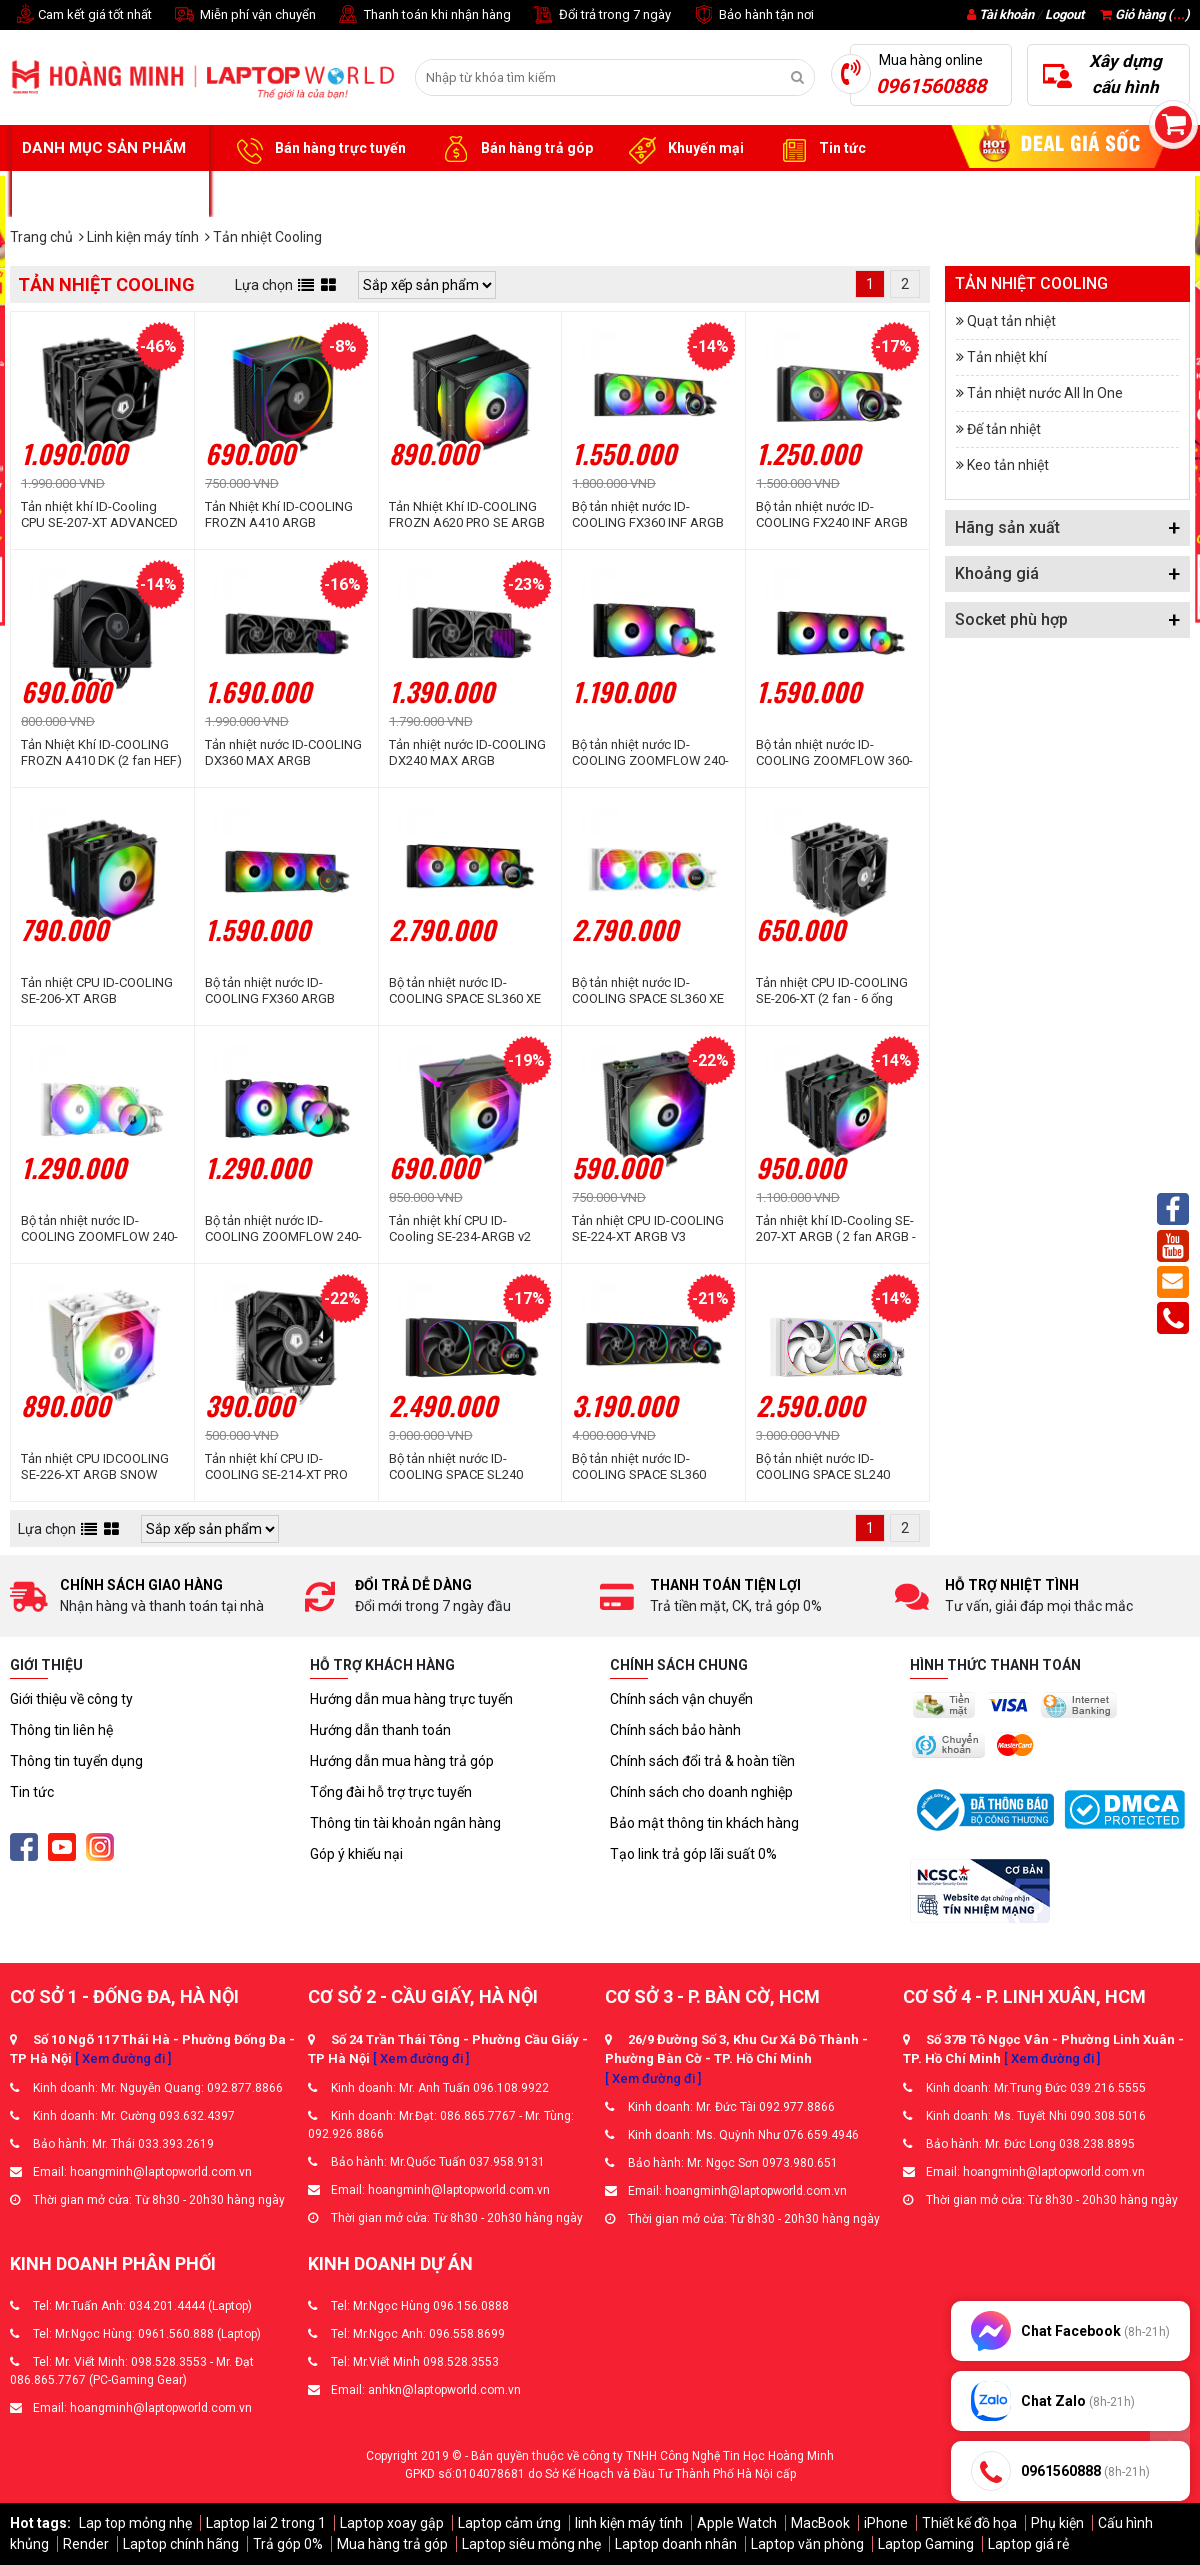  I want to click on Logout, so click(1064, 14).